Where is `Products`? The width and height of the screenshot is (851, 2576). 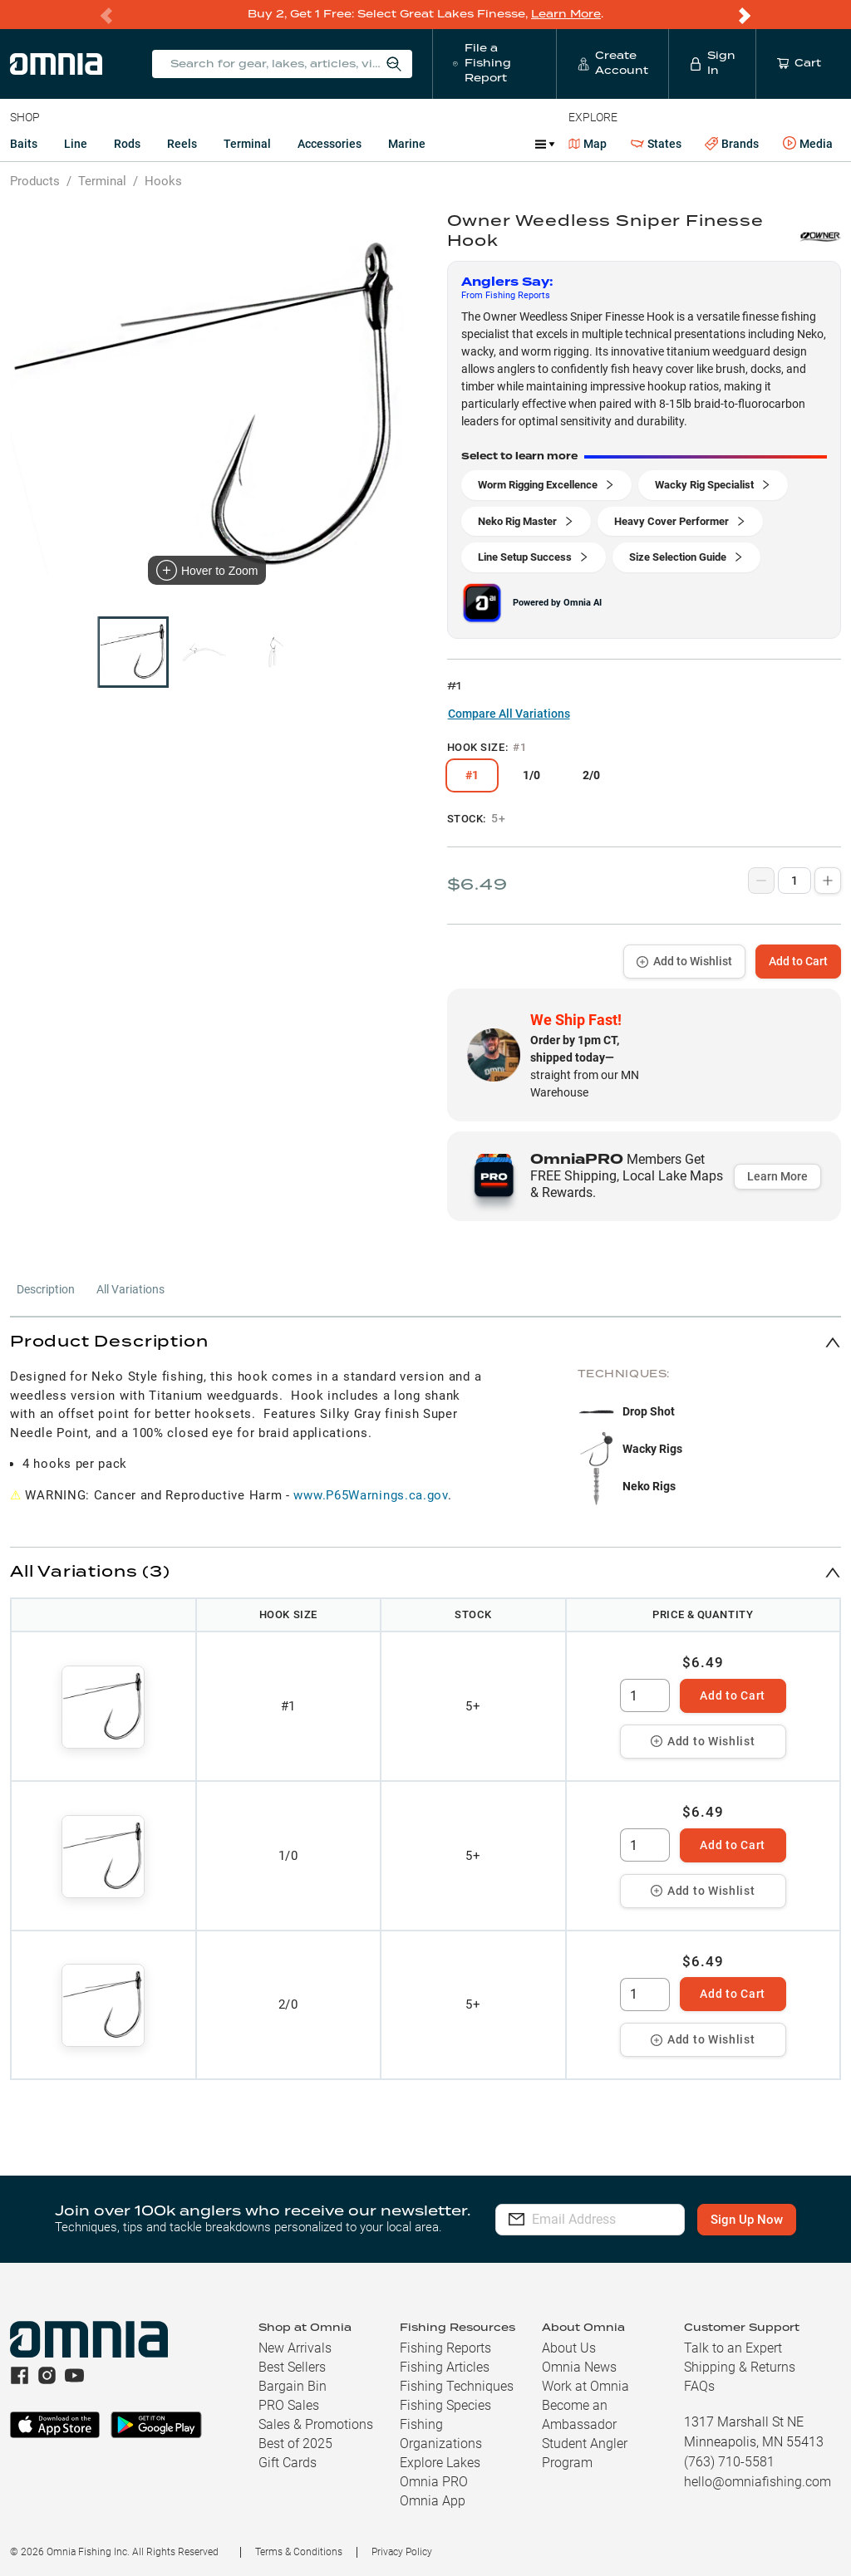
Products is located at coordinates (35, 180).